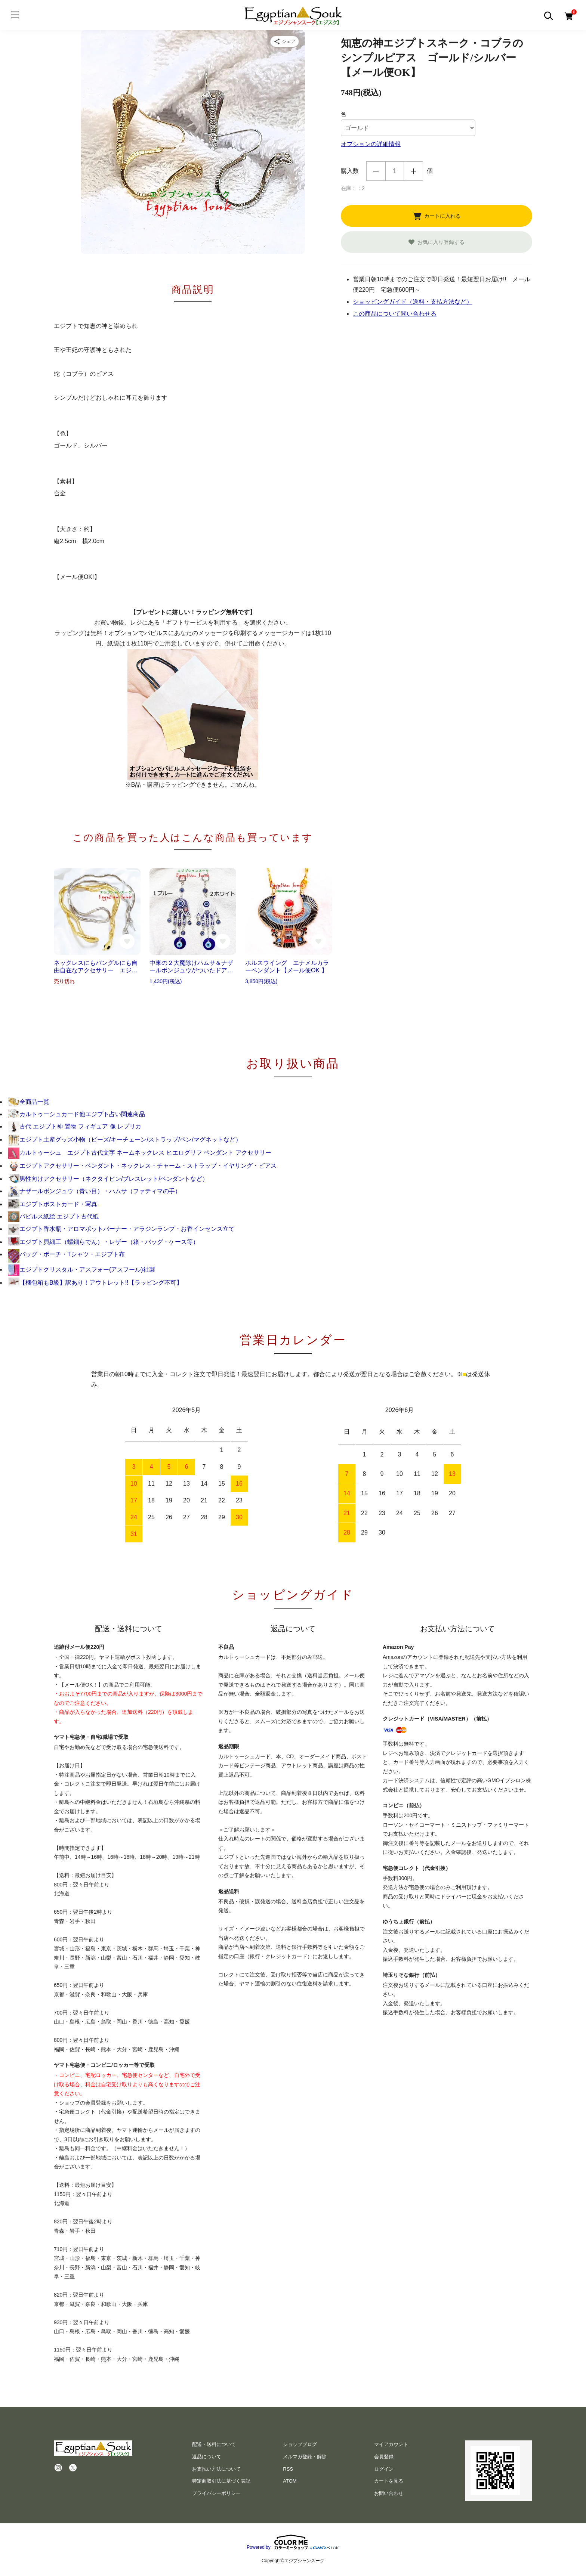 This screenshot has height=2576, width=586. I want to click on Powered by, so click(293, 2542).